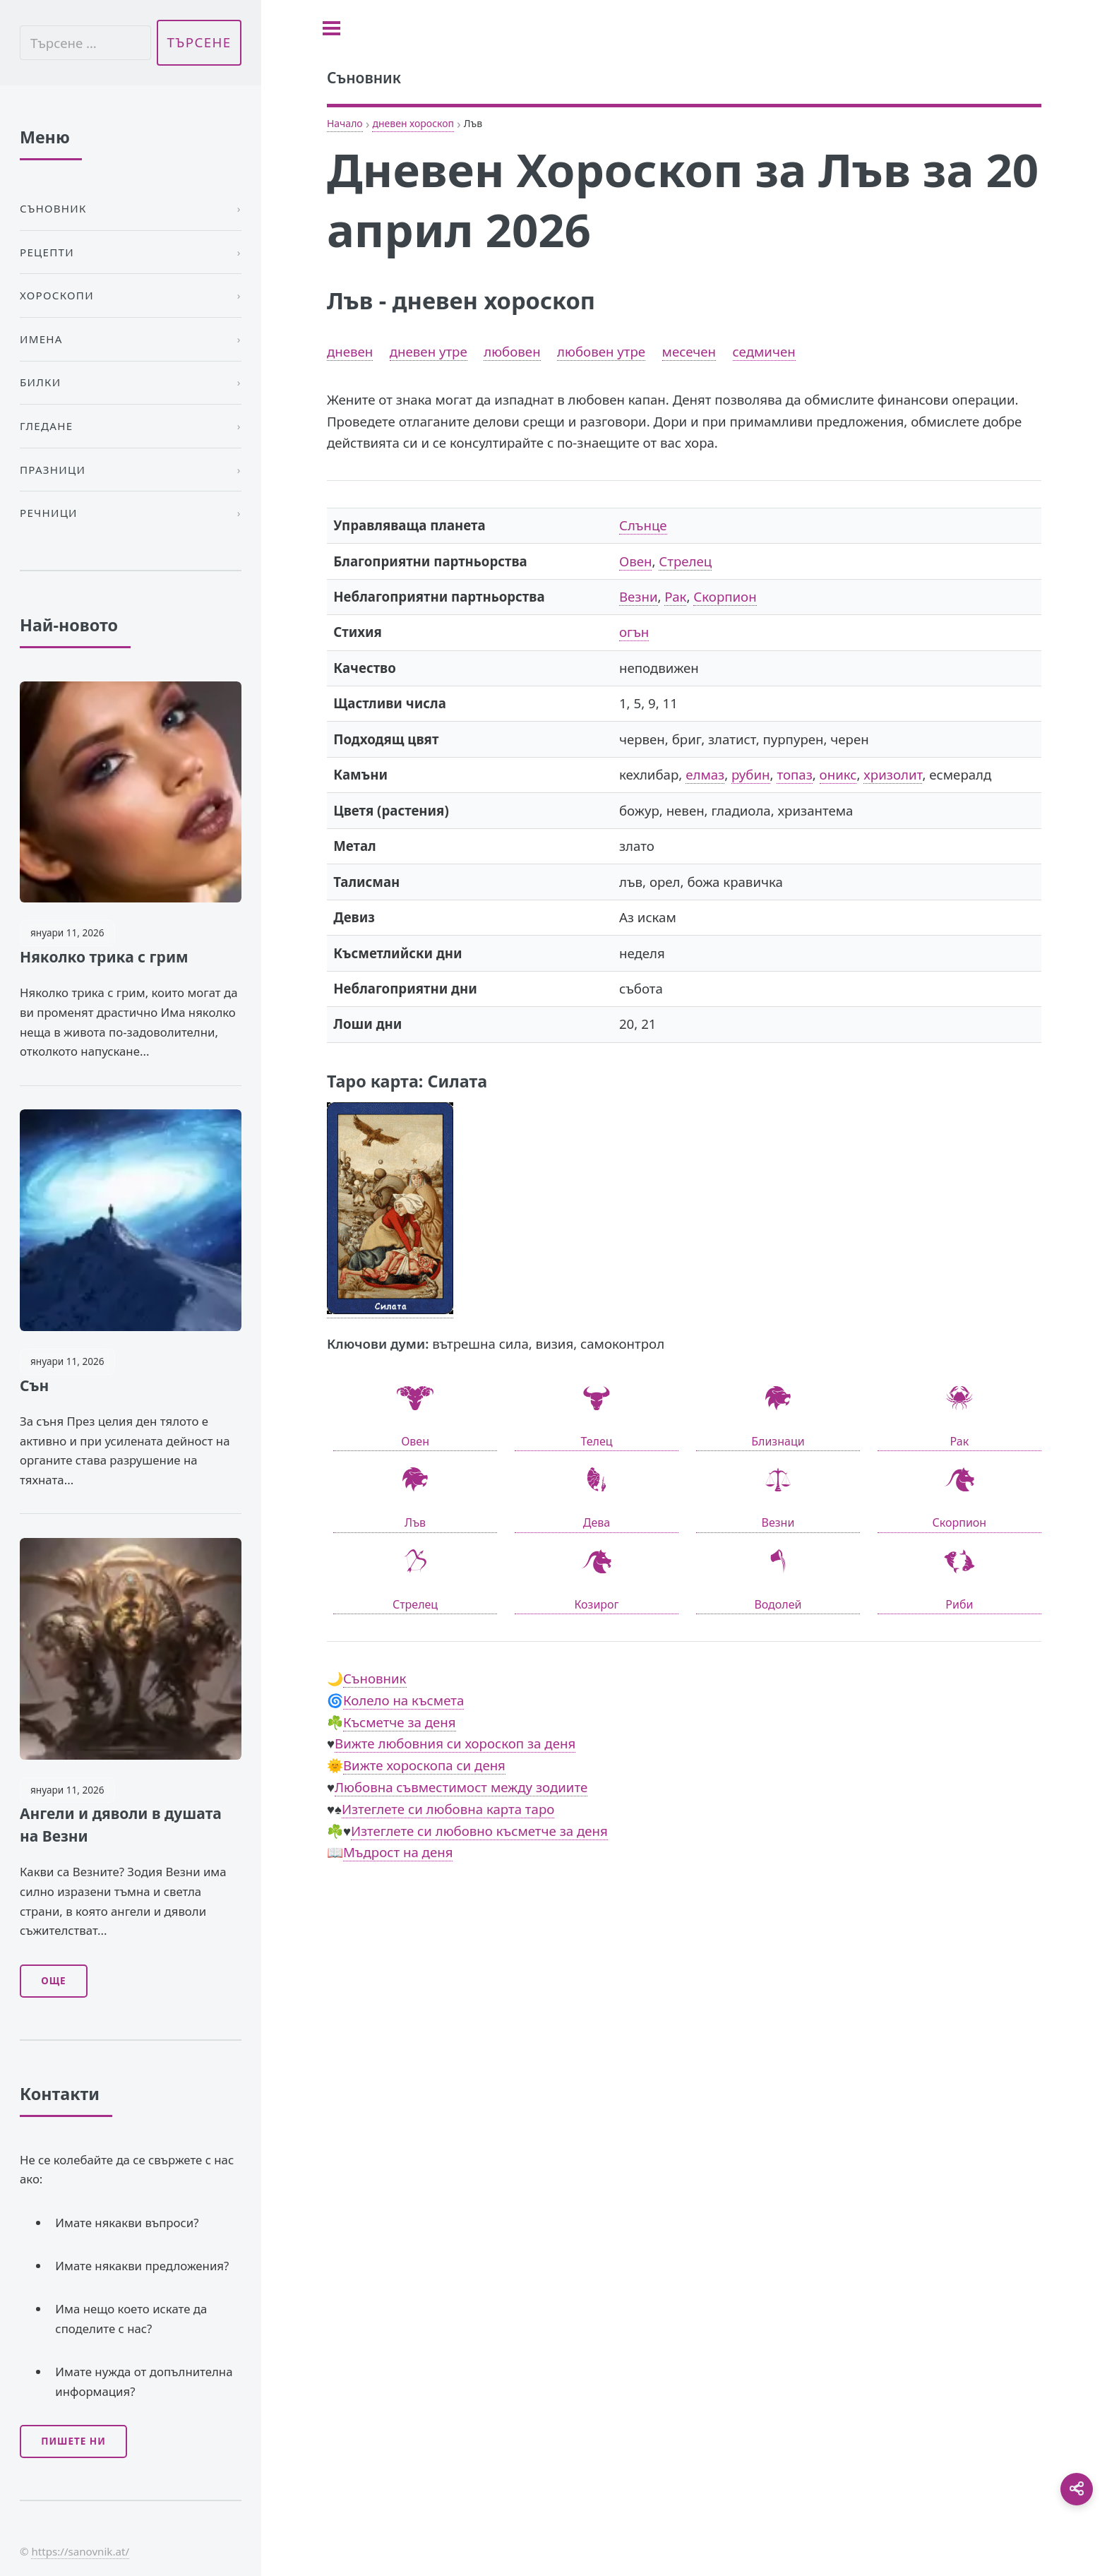 Image resolution: width=1107 pixels, height=2576 pixels. I want to click on дневен, so click(350, 351).